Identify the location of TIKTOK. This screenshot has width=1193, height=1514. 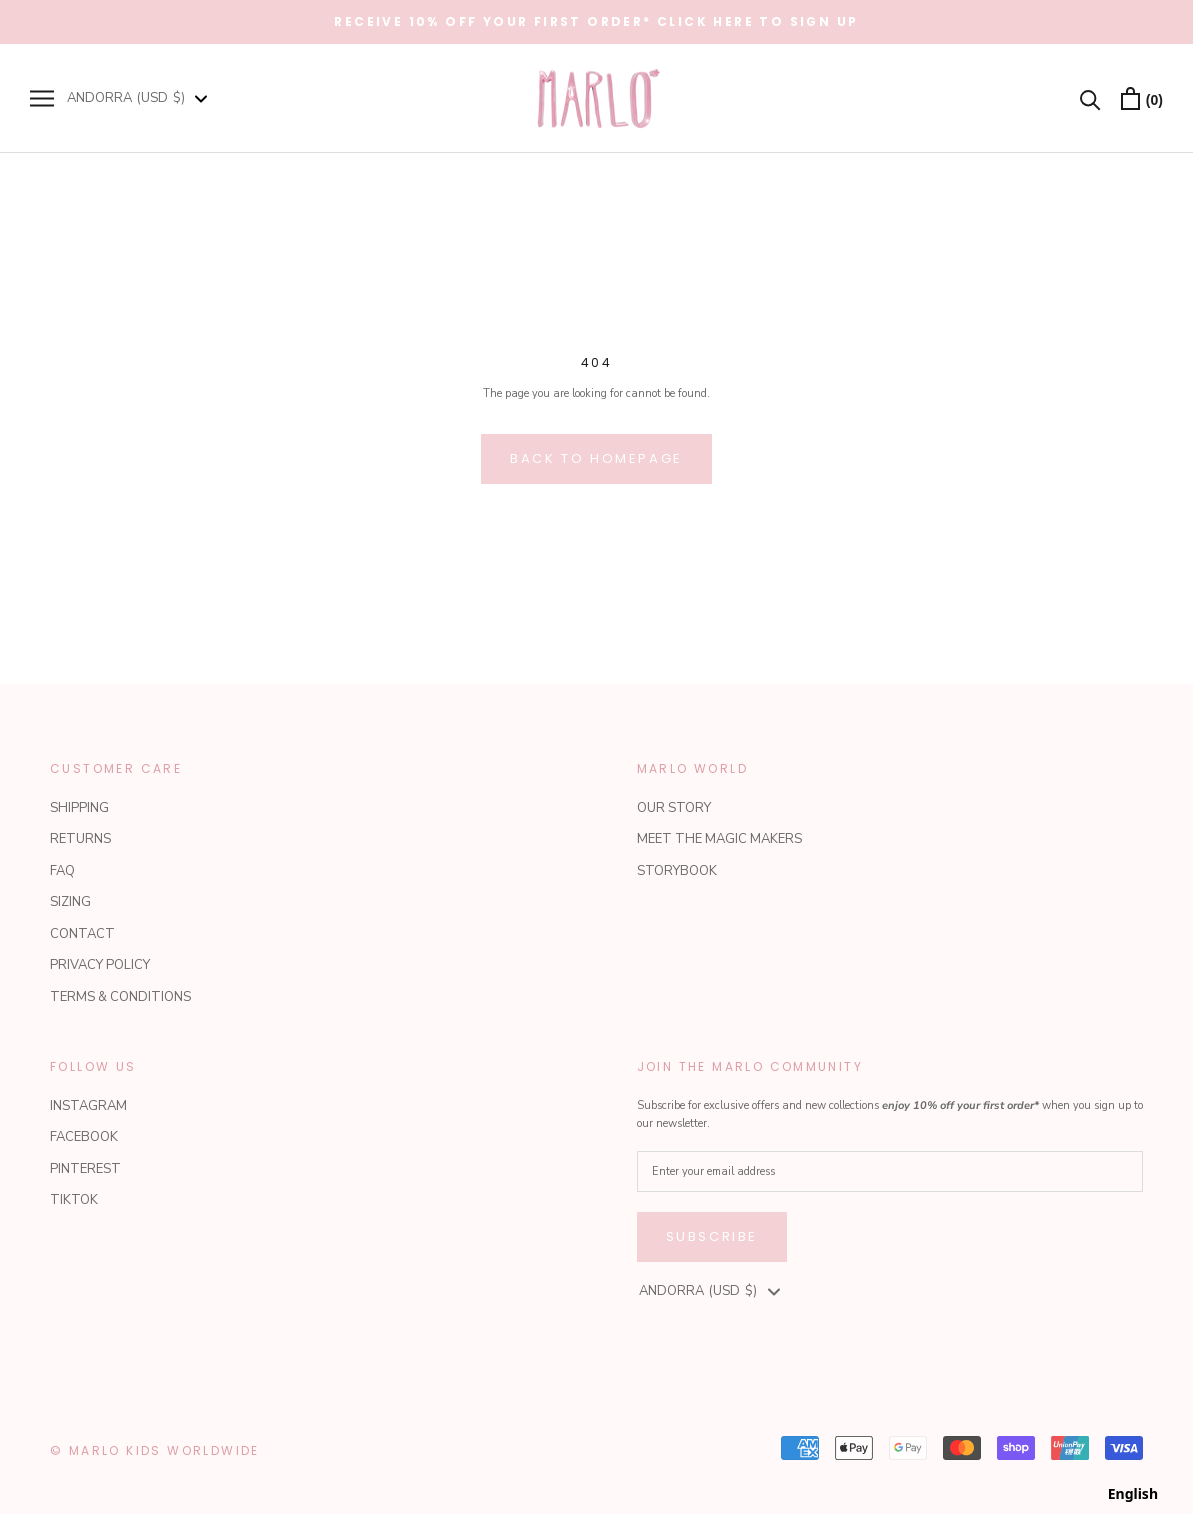
(74, 1200).